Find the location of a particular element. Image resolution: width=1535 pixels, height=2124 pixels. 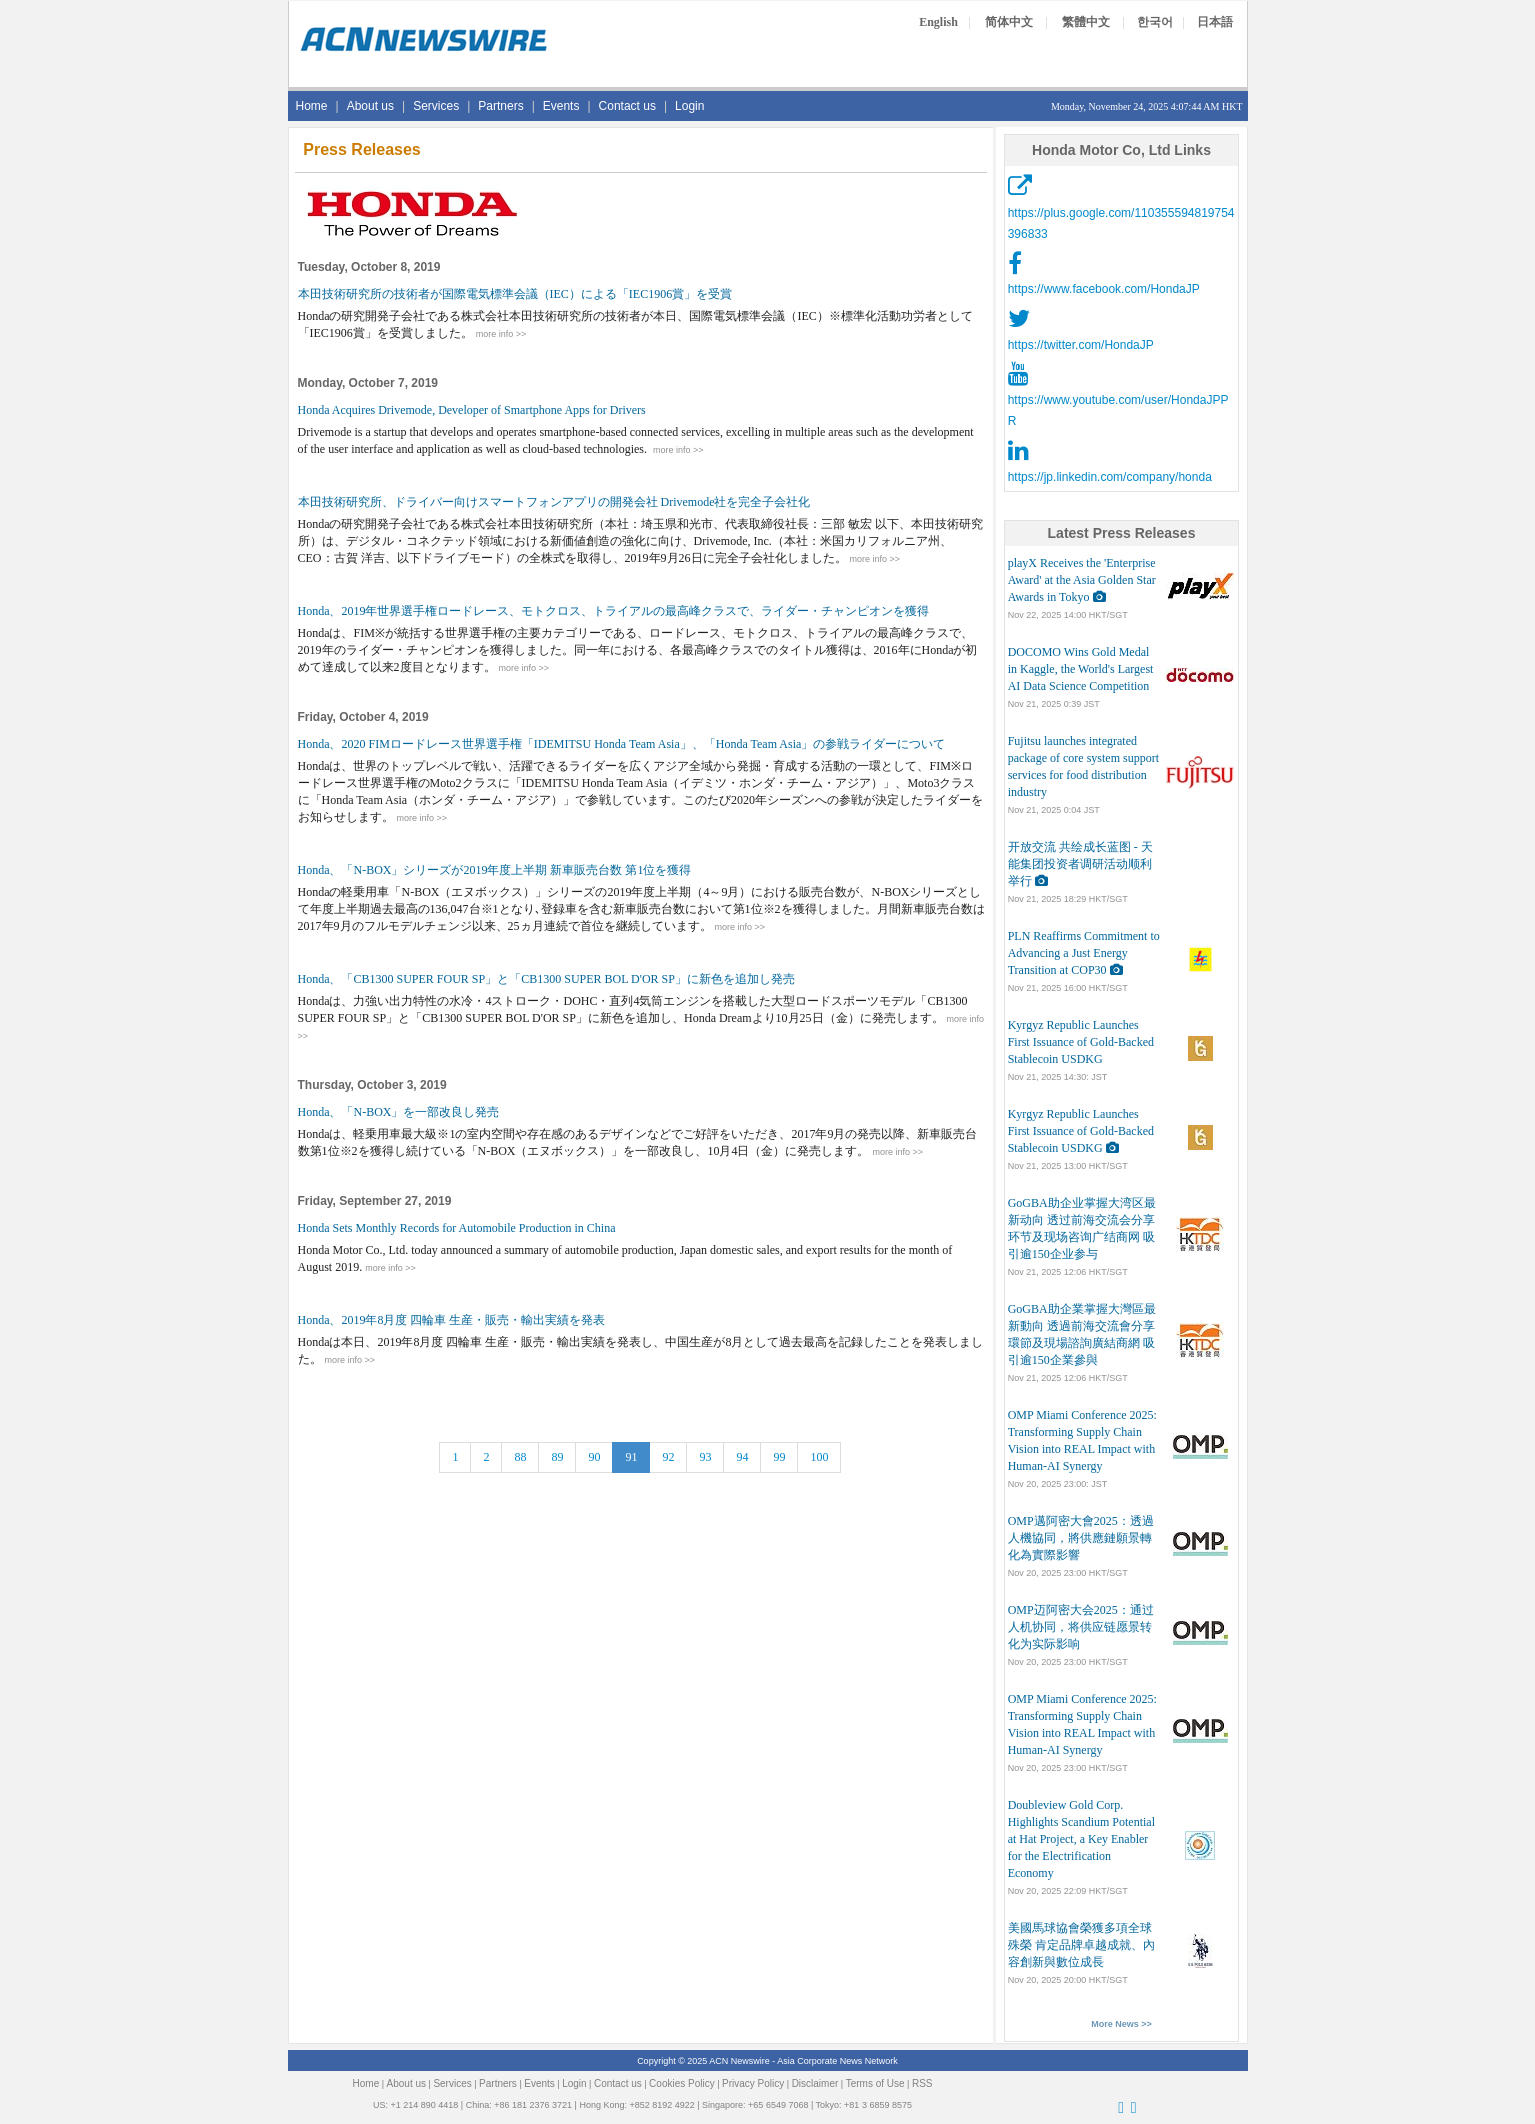

Honda、2019年8月度 四輪車 生産・販売・輸出実績を発表 is located at coordinates (452, 1320).